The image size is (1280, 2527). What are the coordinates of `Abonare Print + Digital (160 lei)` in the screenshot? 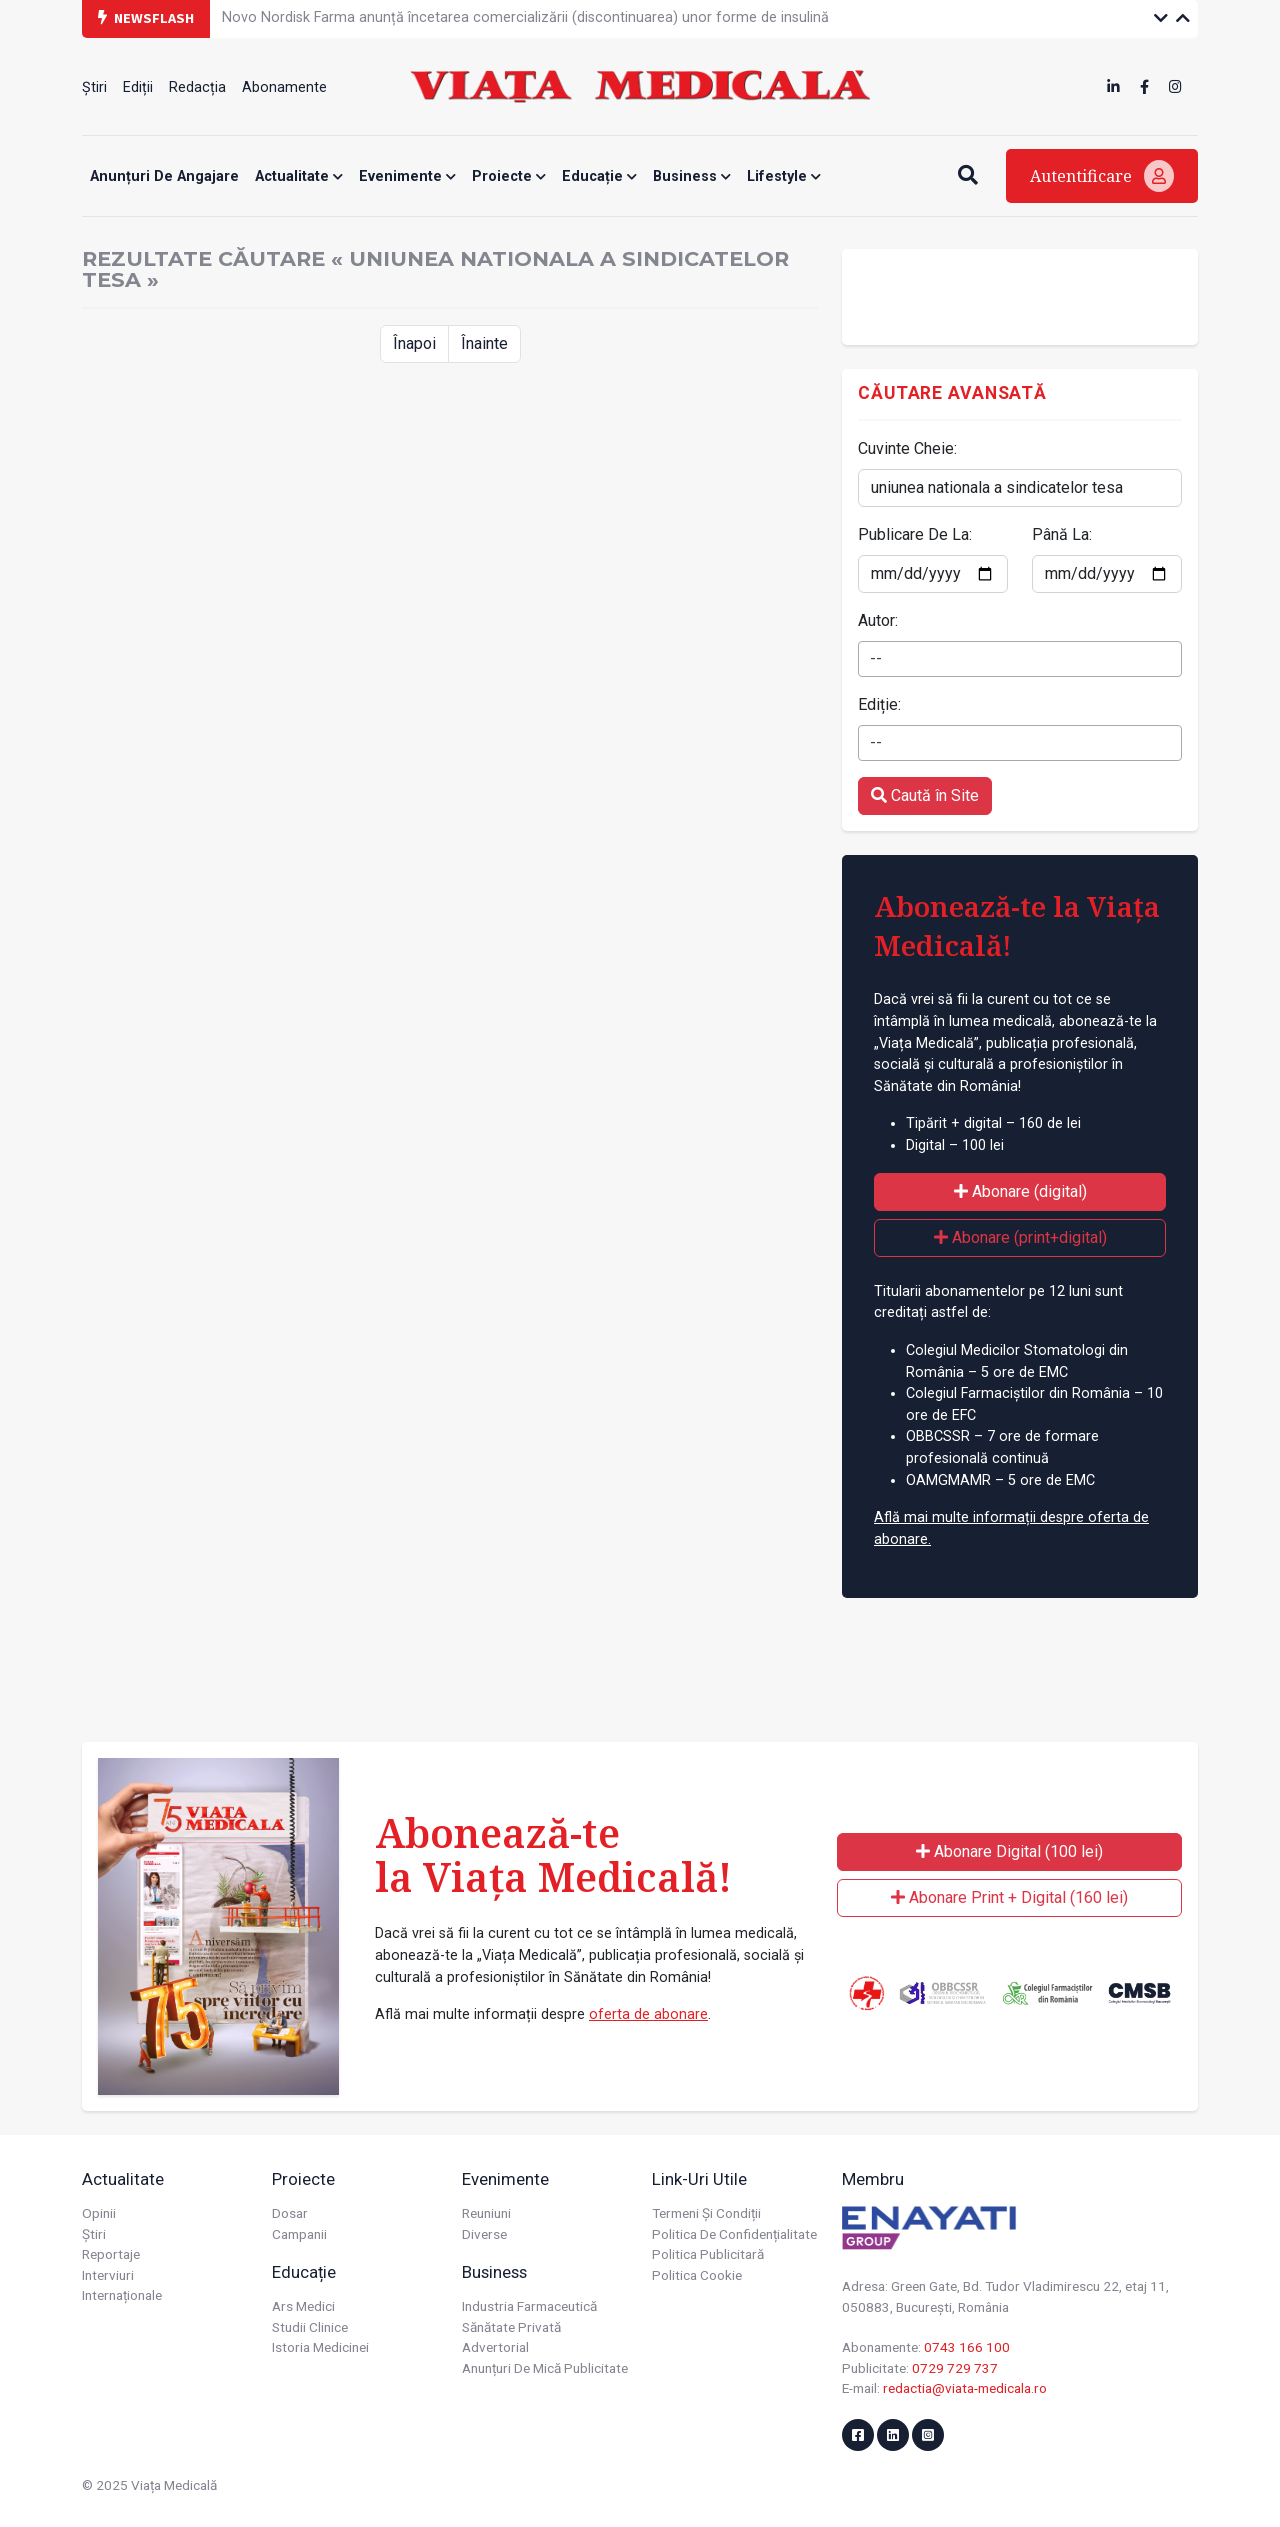 It's located at (1009, 1897).